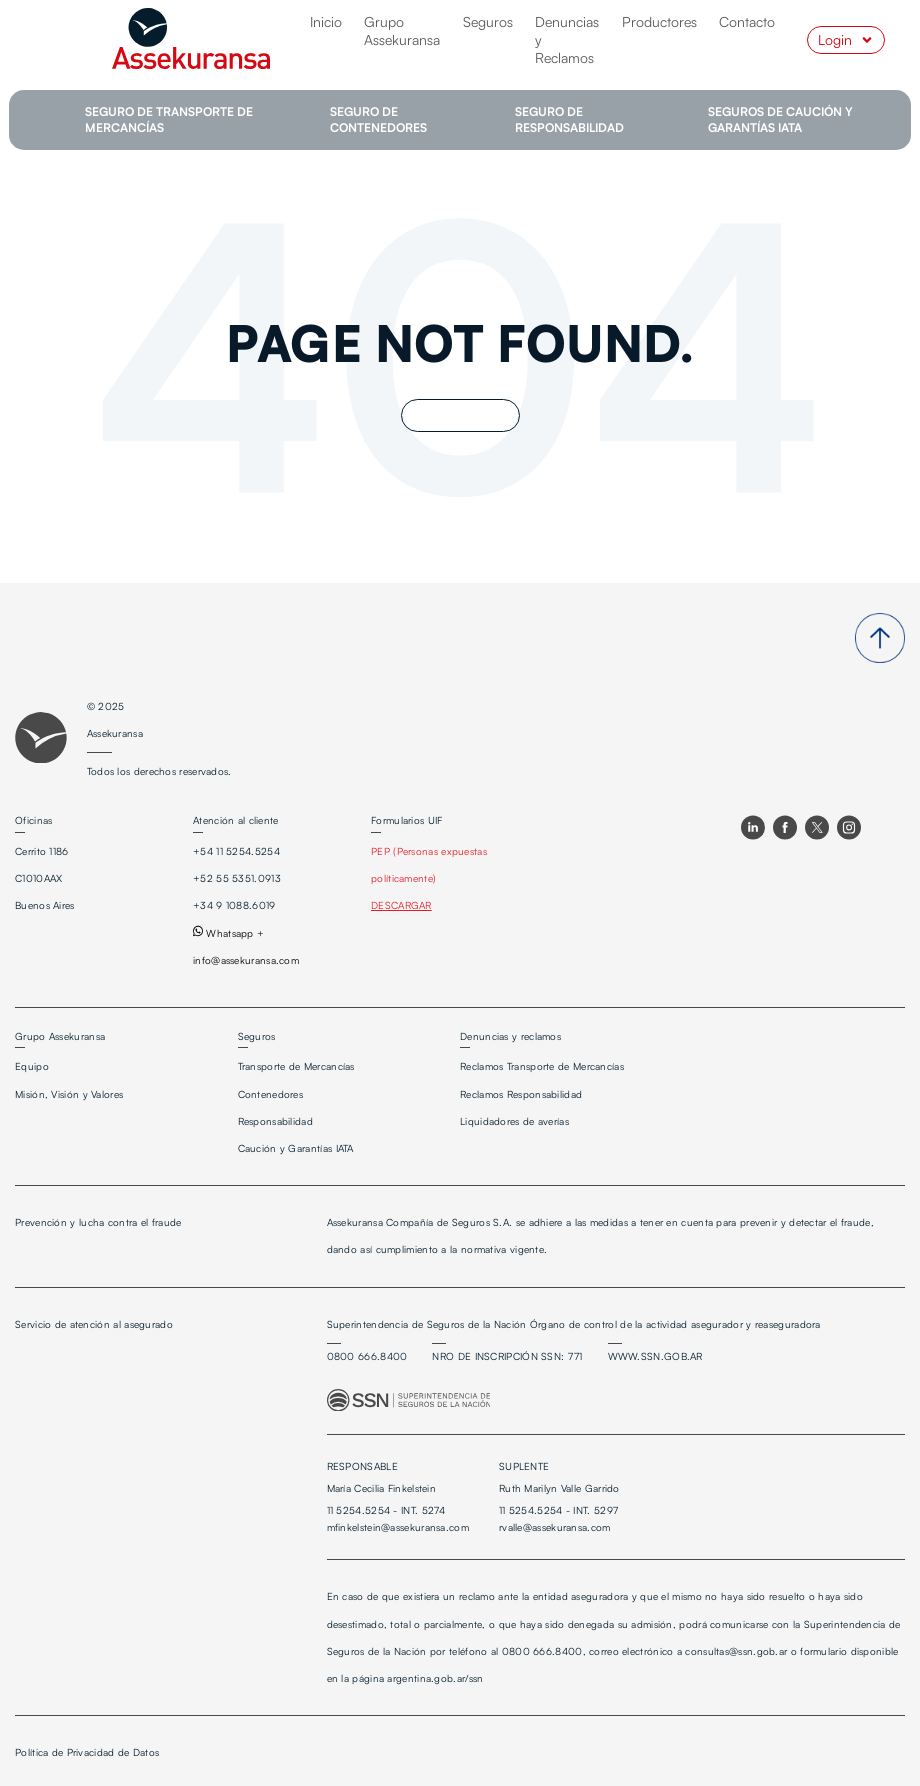 Image resolution: width=920 pixels, height=1786 pixels. Describe the element at coordinates (521, 1094) in the screenshot. I see `Reclamos Responsabilidad` at that location.